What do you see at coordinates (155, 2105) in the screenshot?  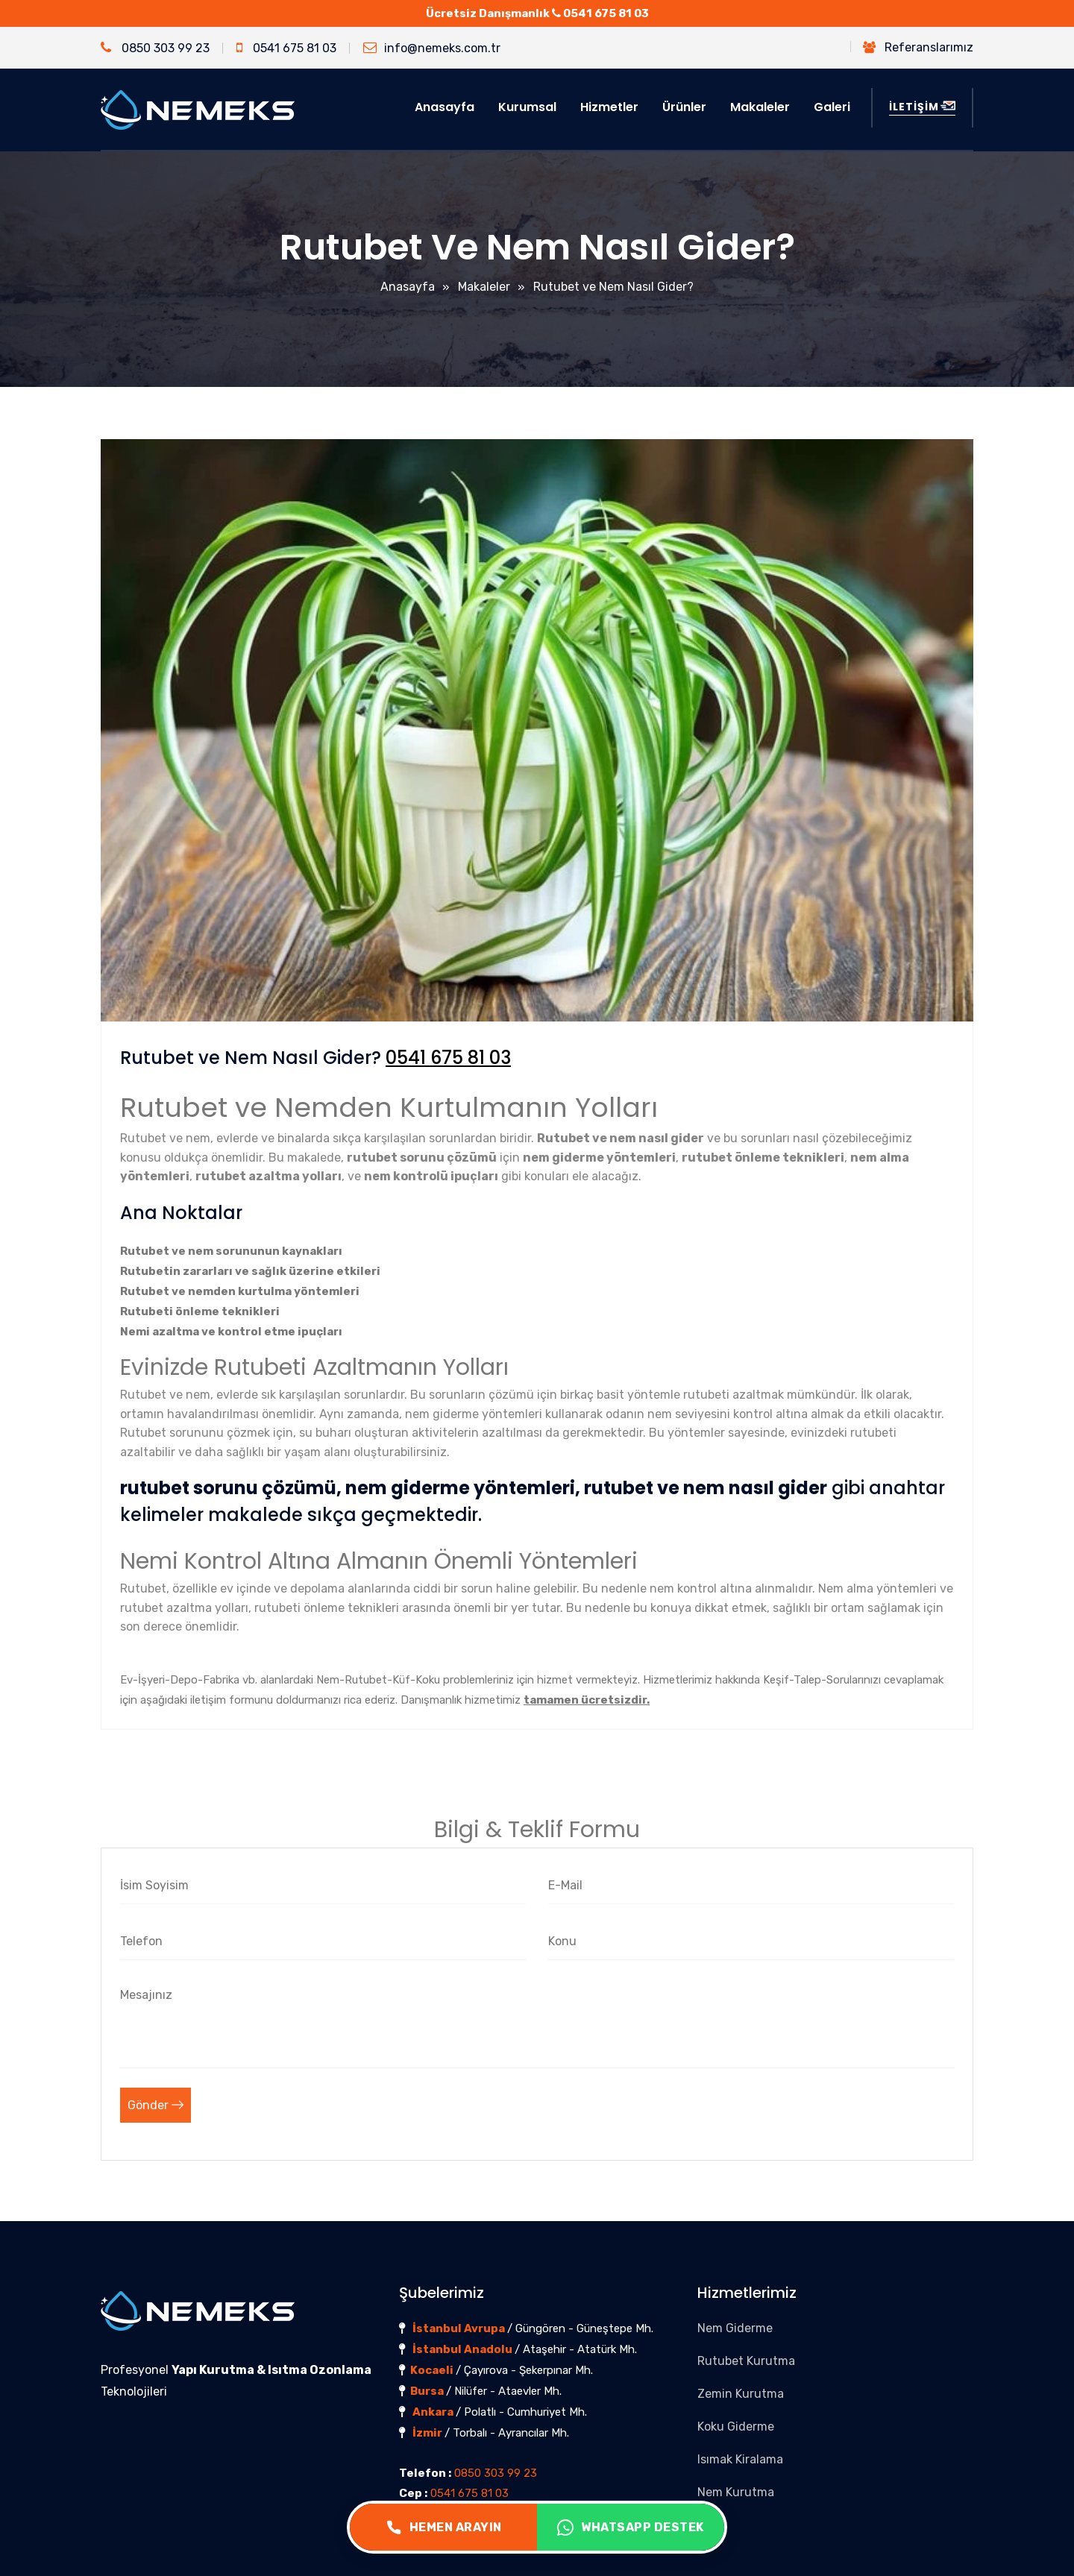 I see `Gönder` at bounding box center [155, 2105].